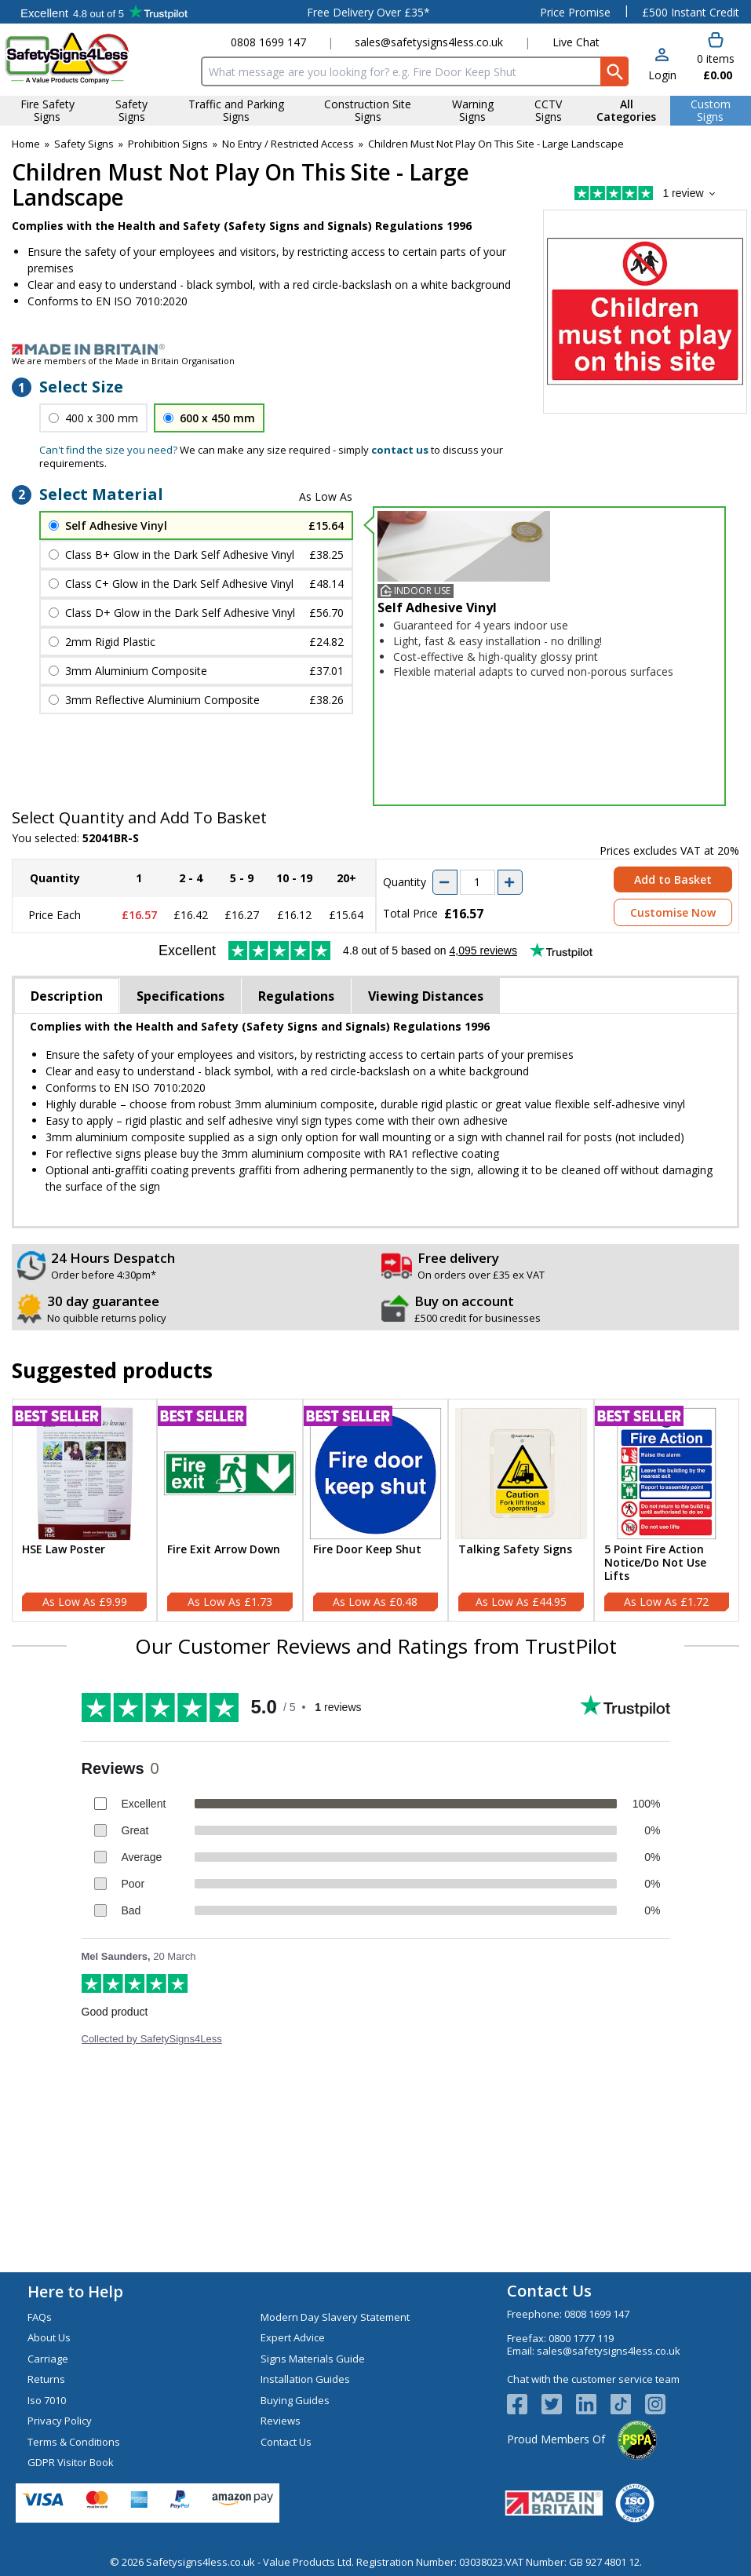  Describe the element at coordinates (84, 1474) in the screenshot. I see `[region]` at that location.